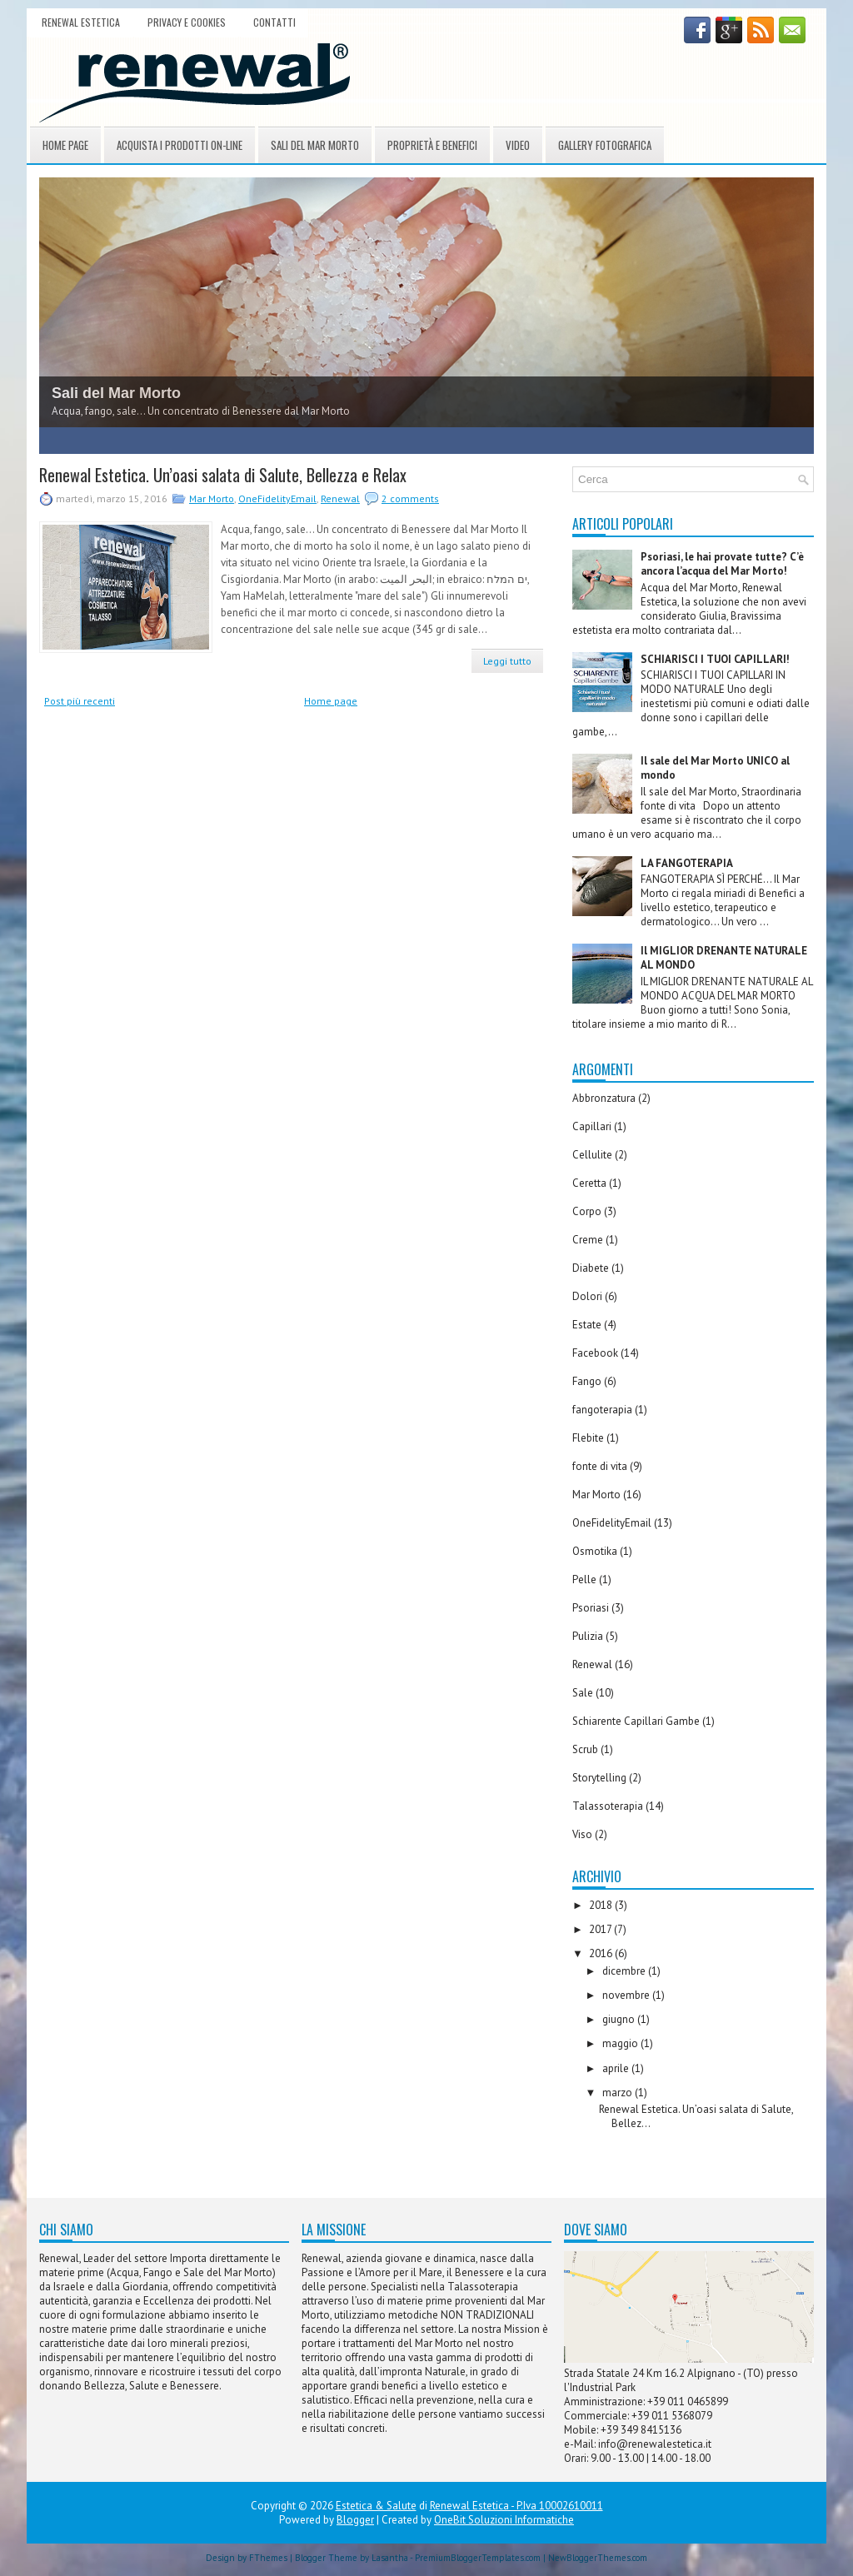 This screenshot has height=2576, width=853. Describe the element at coordinates (584, 1579) in the screenshot. I see `Pelle` at that location.